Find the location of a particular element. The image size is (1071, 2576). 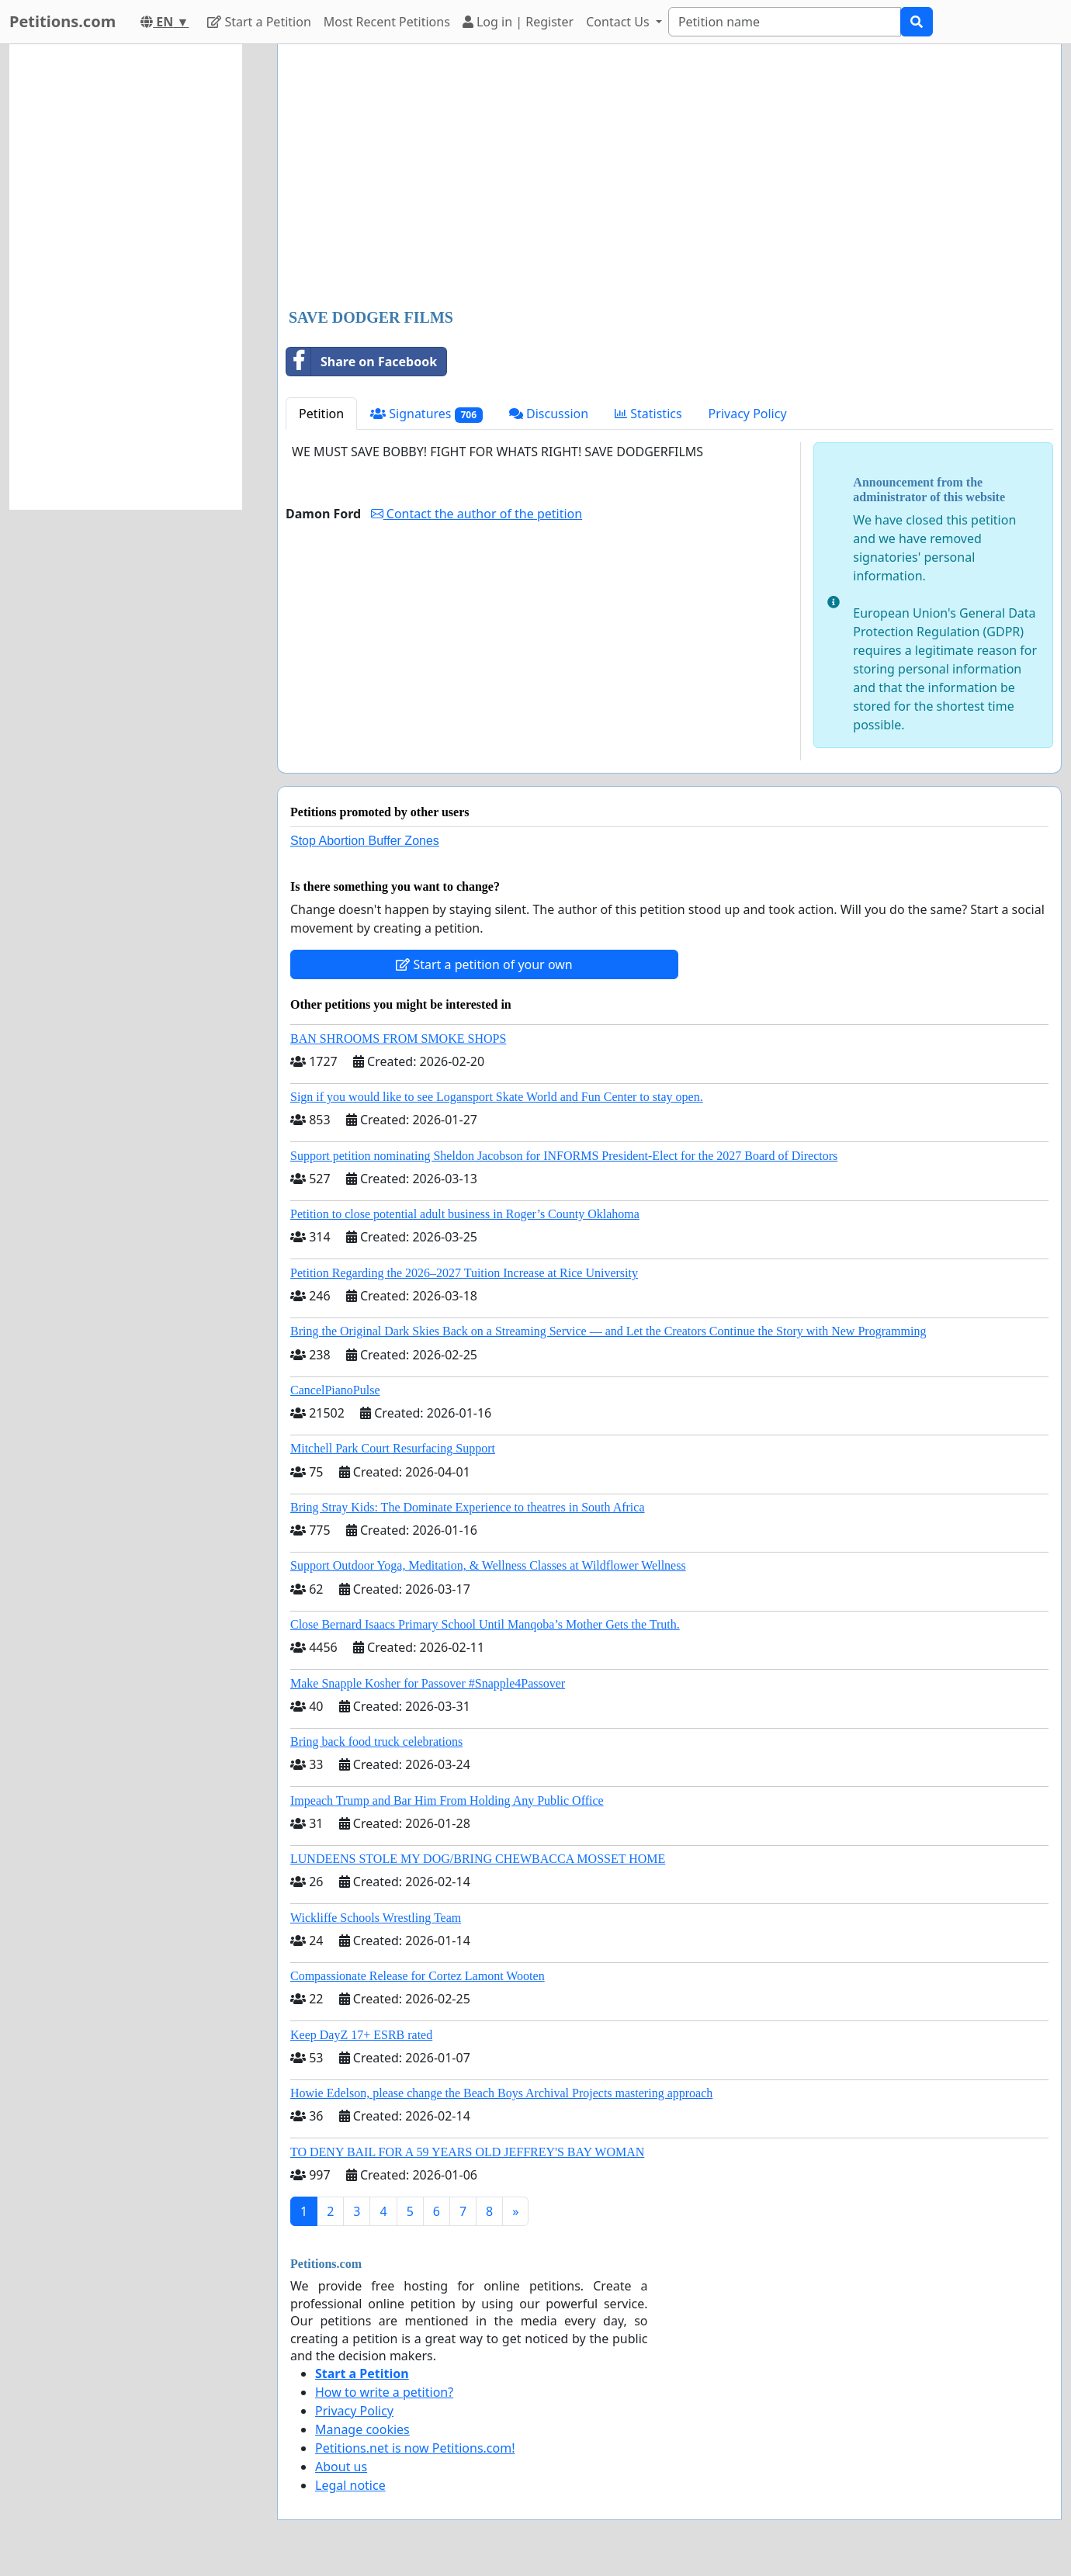

Share on Facebook is located at coordinates (361, 362).